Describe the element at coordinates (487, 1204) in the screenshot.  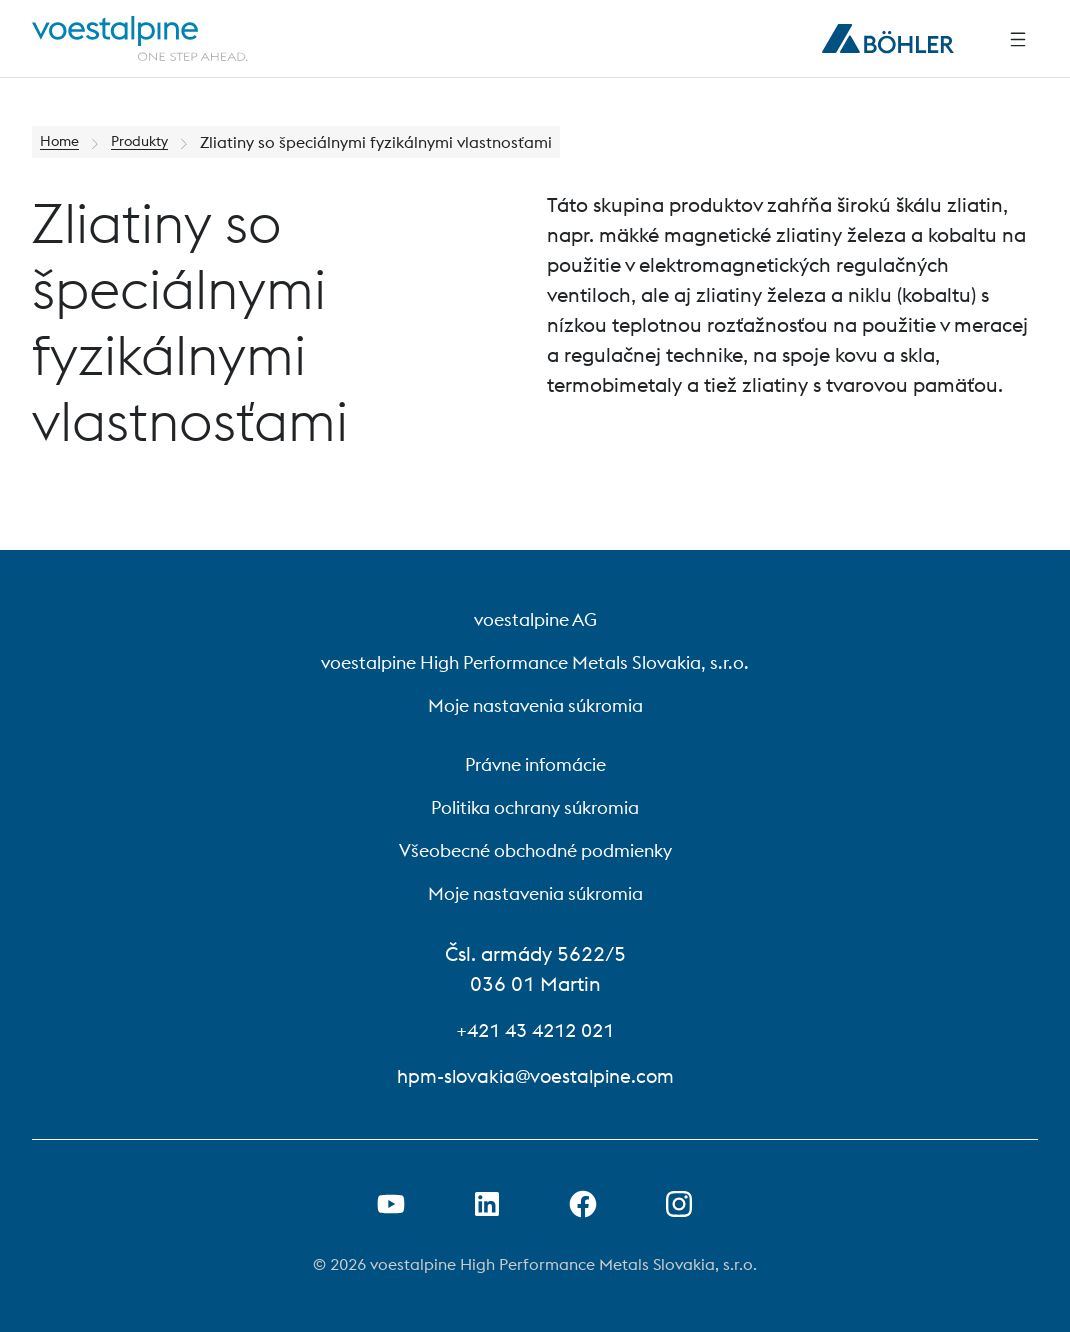
I see `[Otvorenie prepojenia na LinkedIn v novej karte]` at that location.